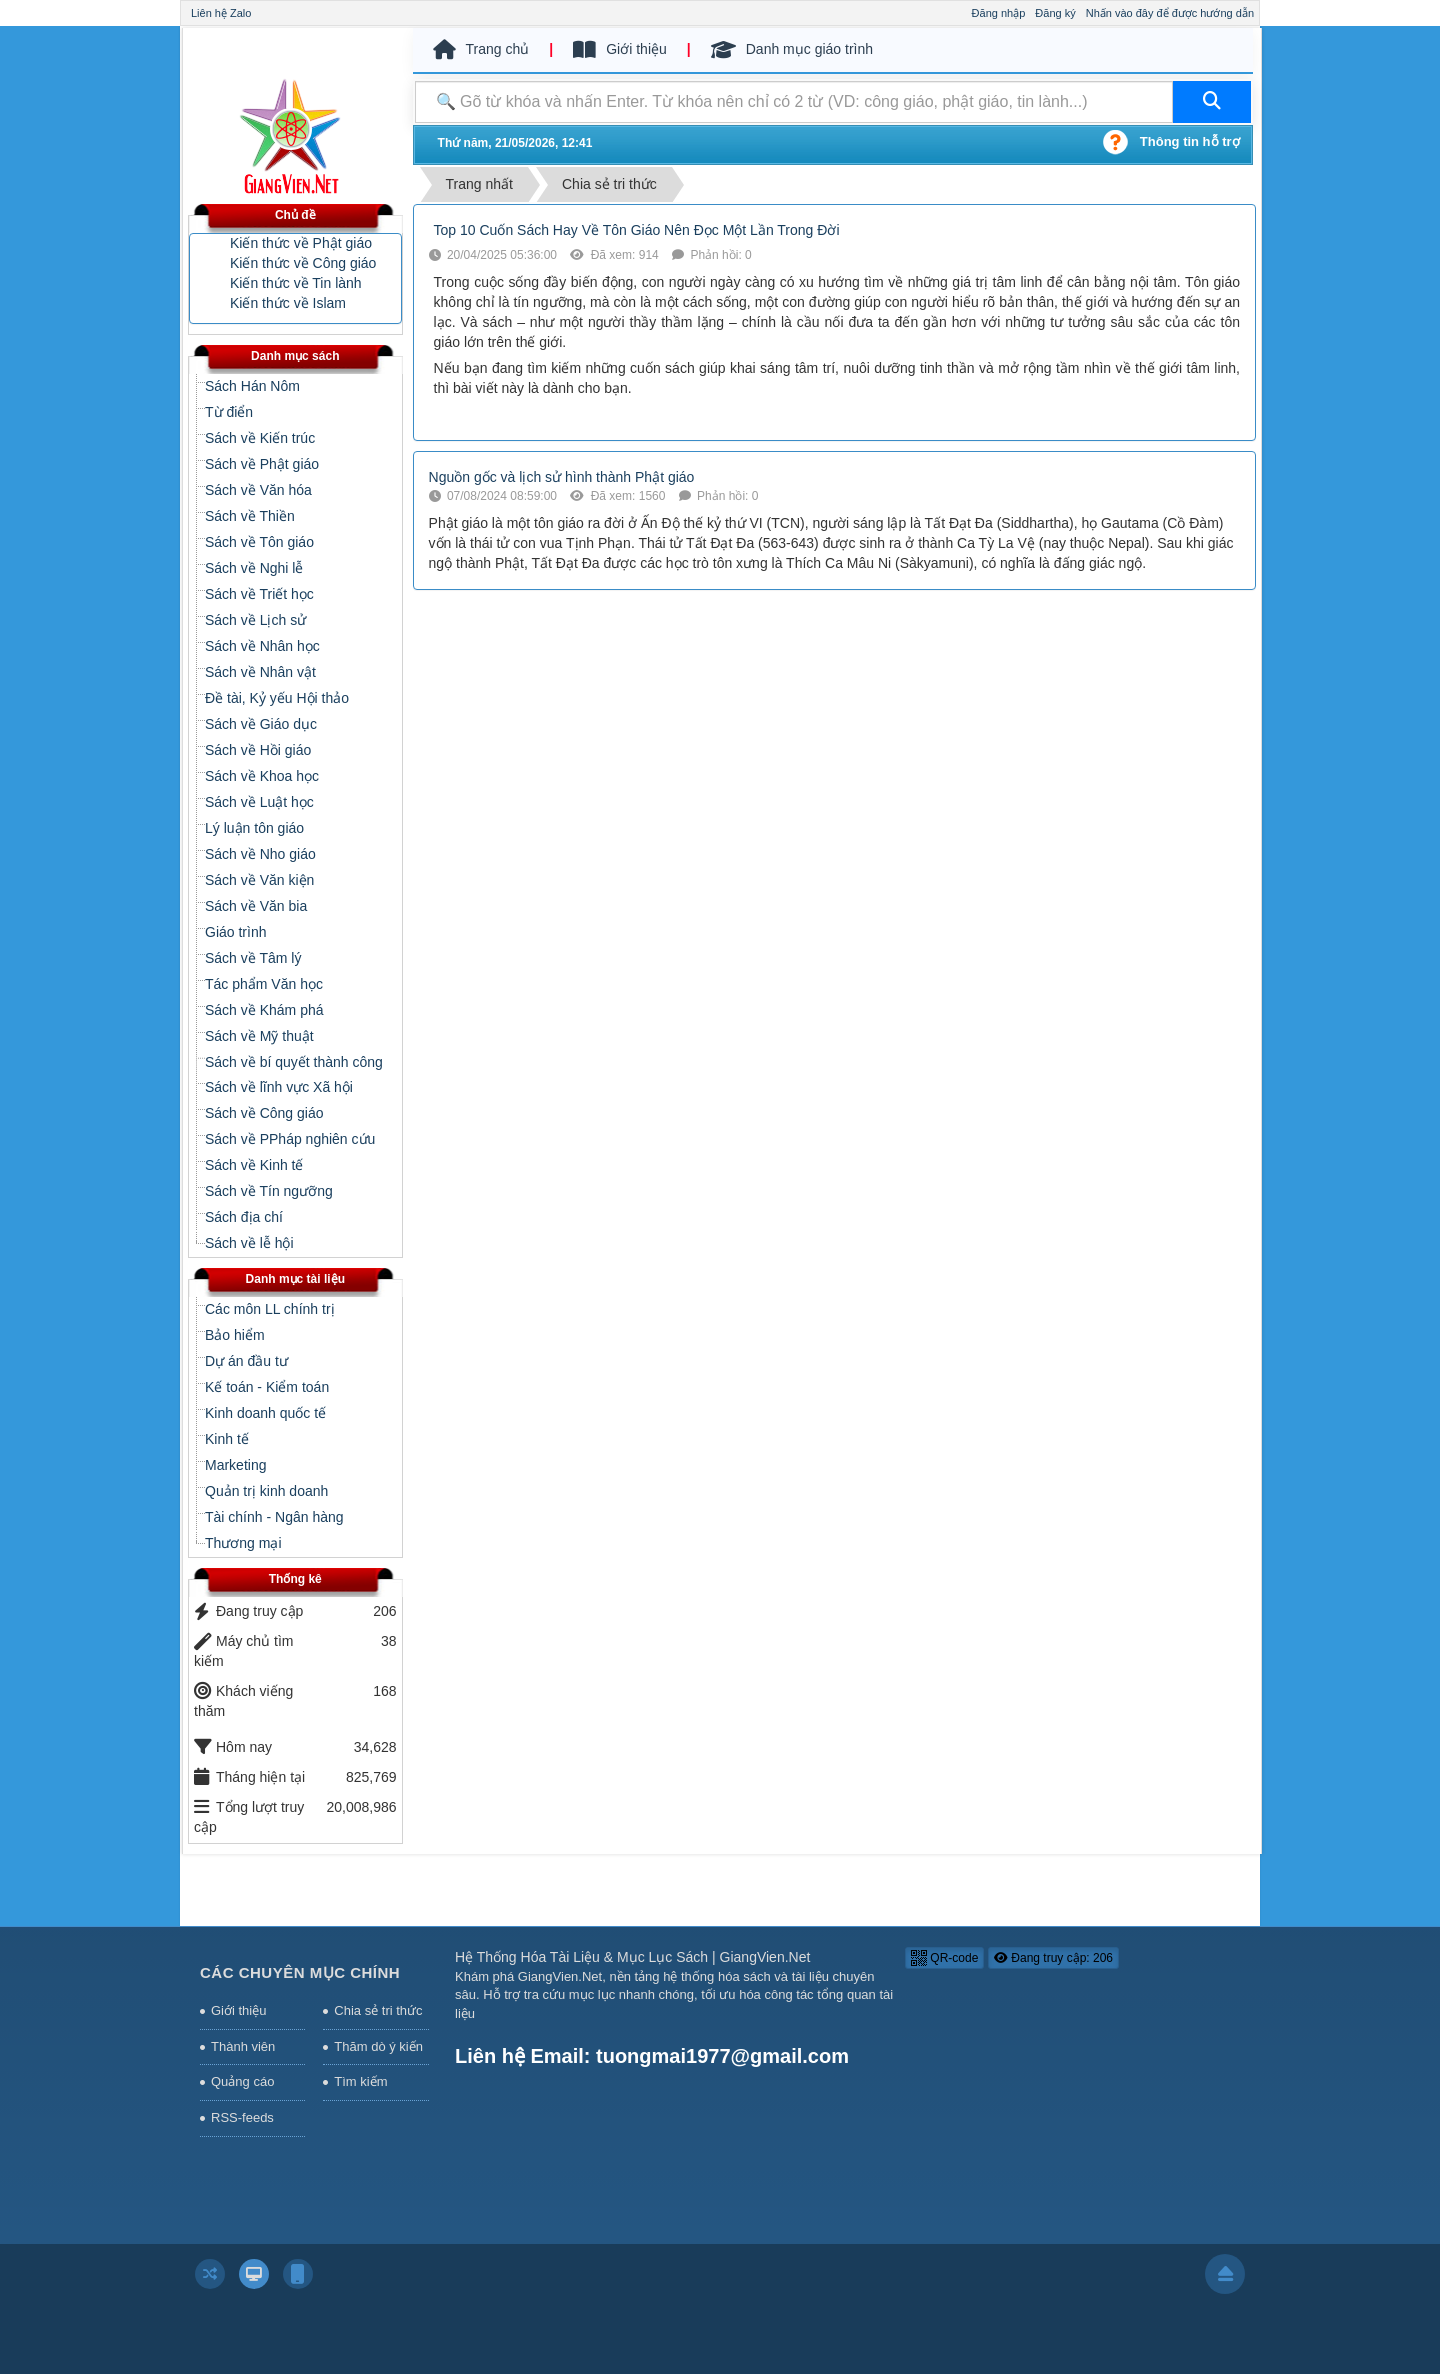 Image resolution: width=1440 pixels, height=2374 pixels. Describe the element at coordinates (1190, 141) in the screenshot. I see `Thông tin hỗ trợ` at that location.